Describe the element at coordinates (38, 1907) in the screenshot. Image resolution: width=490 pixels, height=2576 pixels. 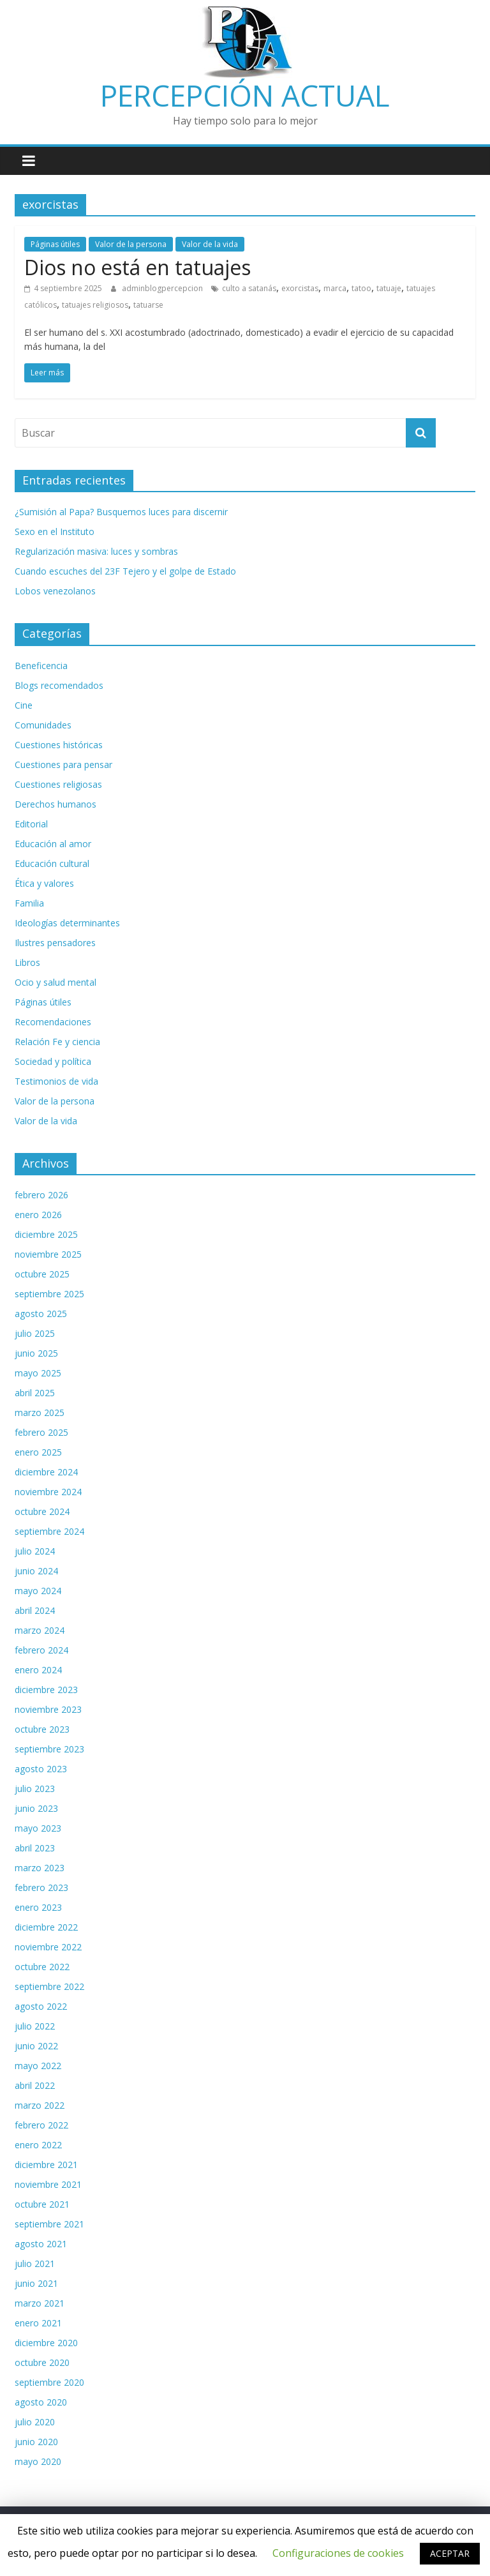
I see `enero 2023` at that location.